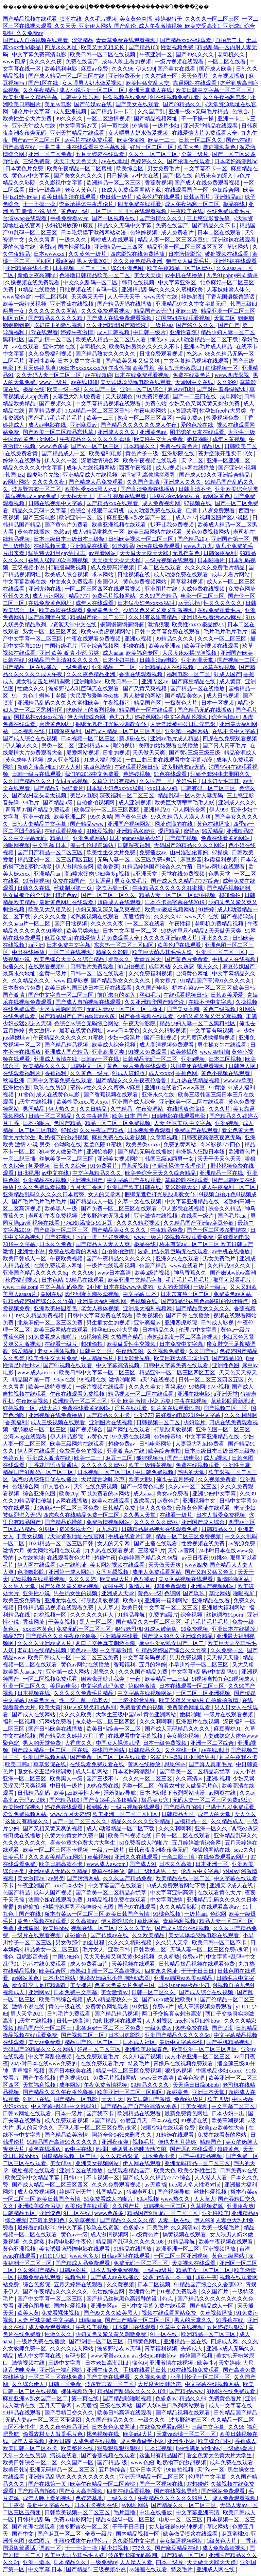  What do you see at coordinates (118, 1743) in the screenshot?
I see `中国女人裸体乱淫` at bounding box center [118, 1743].